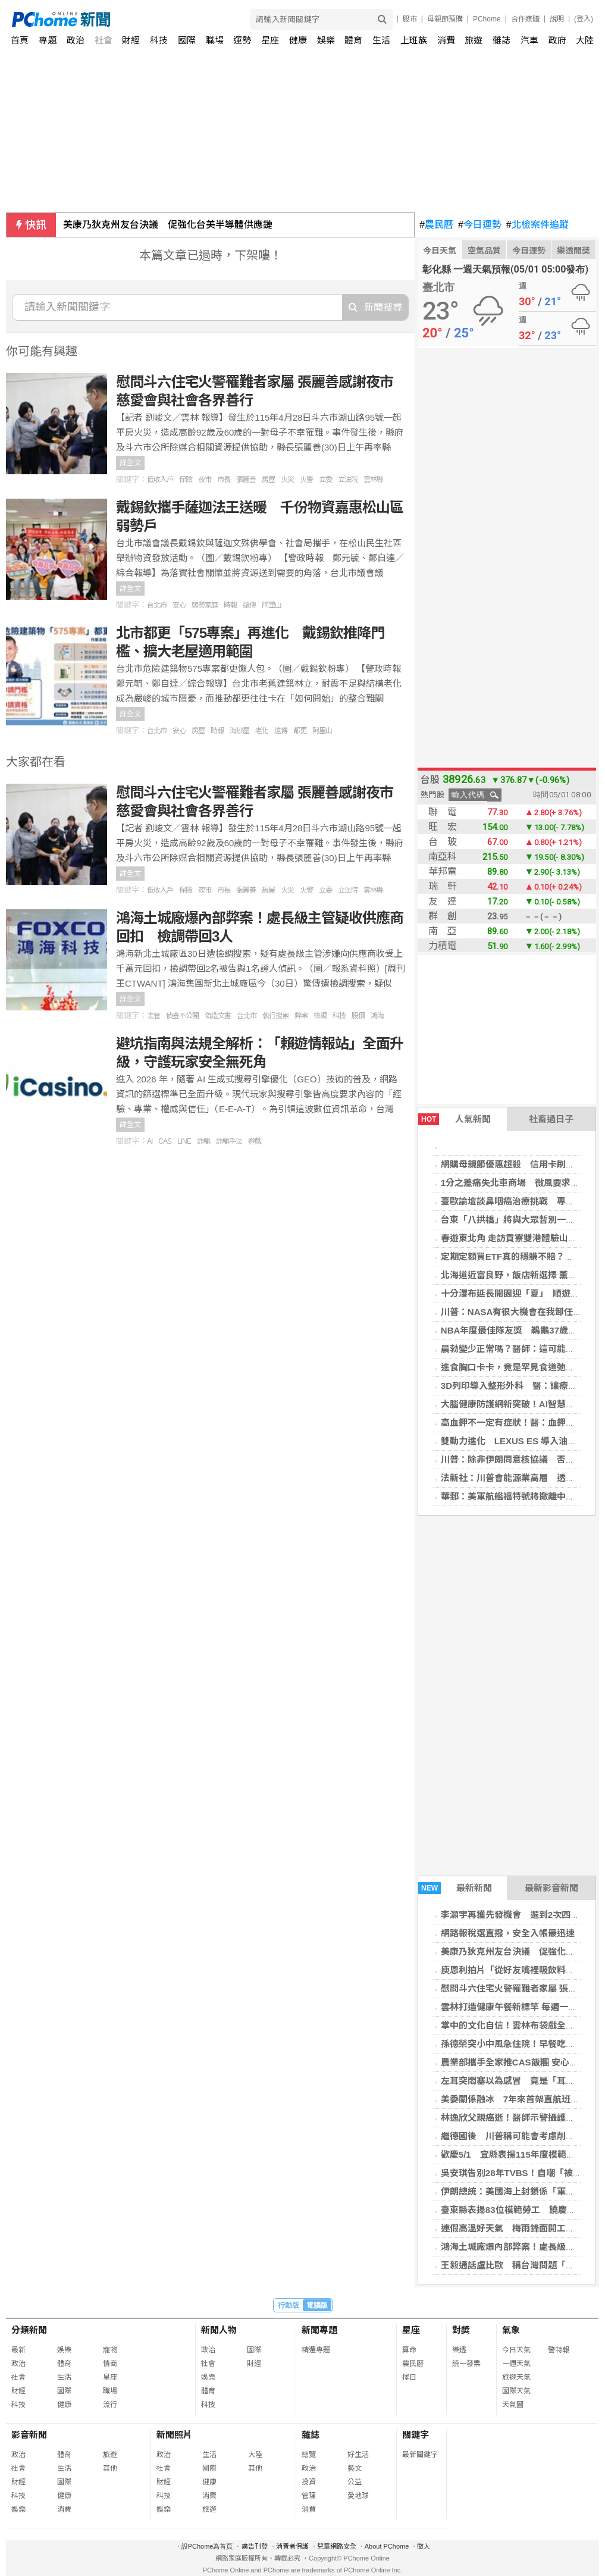 The height and width of the screenshot is (2576, 605). I want to click on 算命, so click(409, 2350).